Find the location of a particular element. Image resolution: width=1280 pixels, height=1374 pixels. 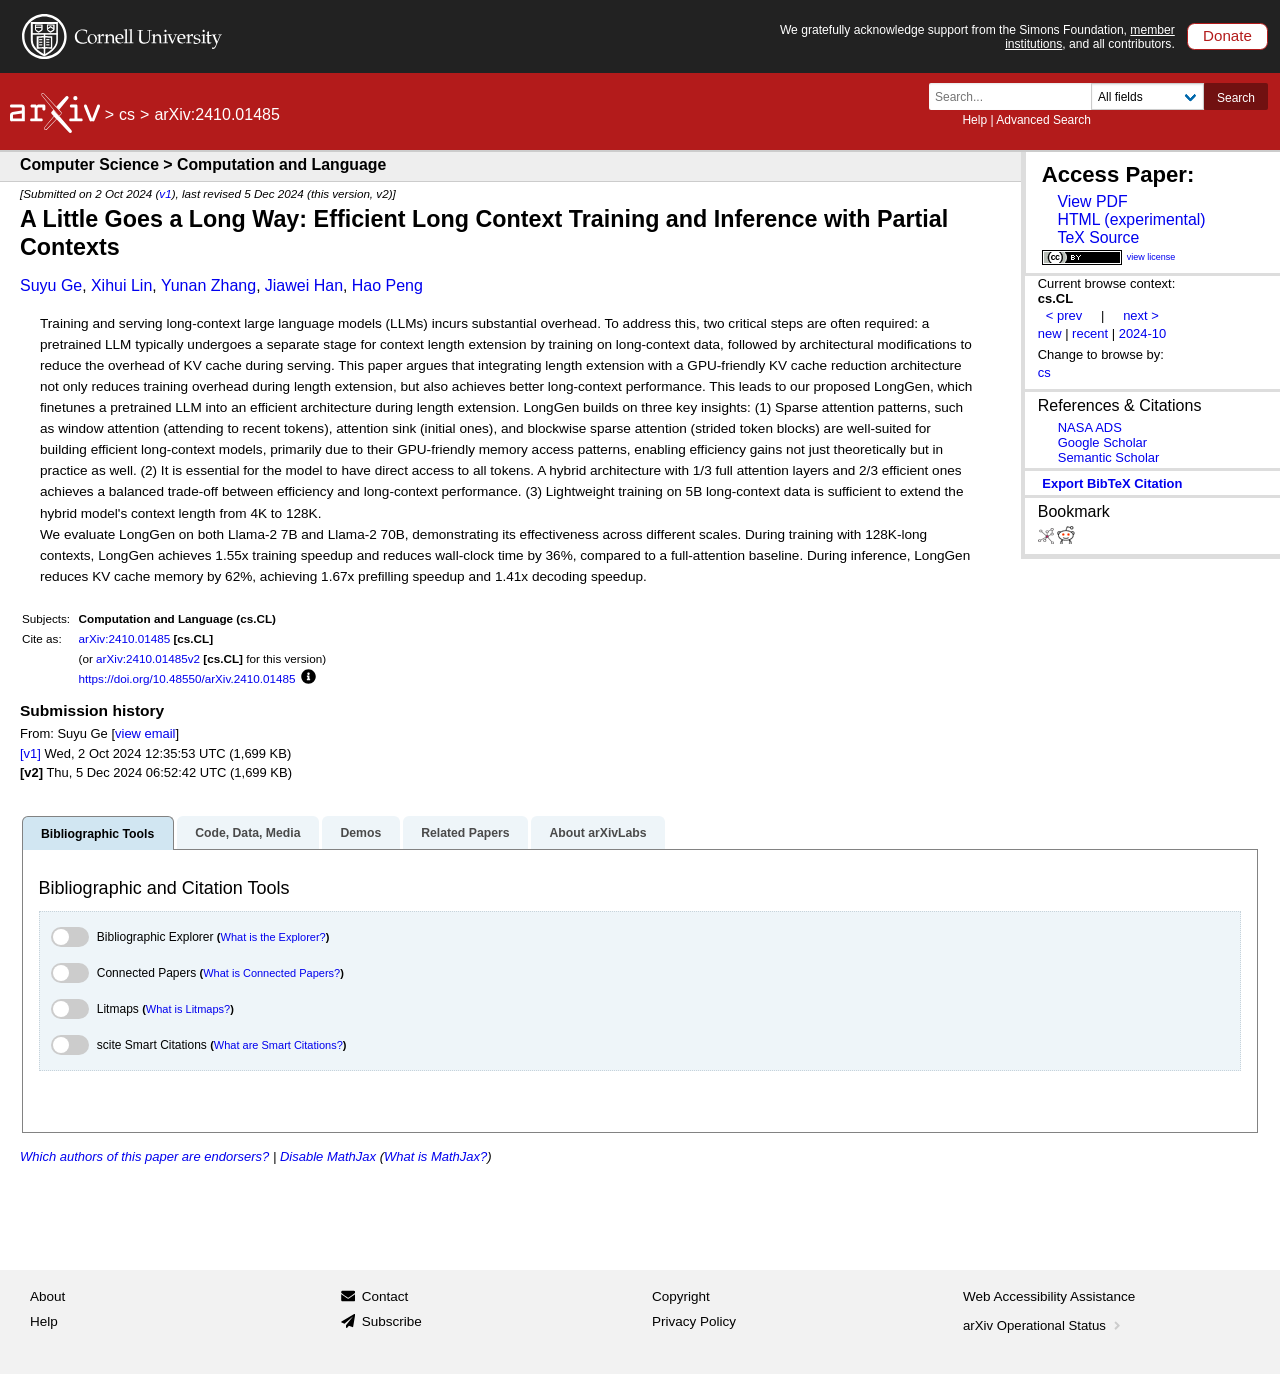

new is located at coordinates (1050, 333).